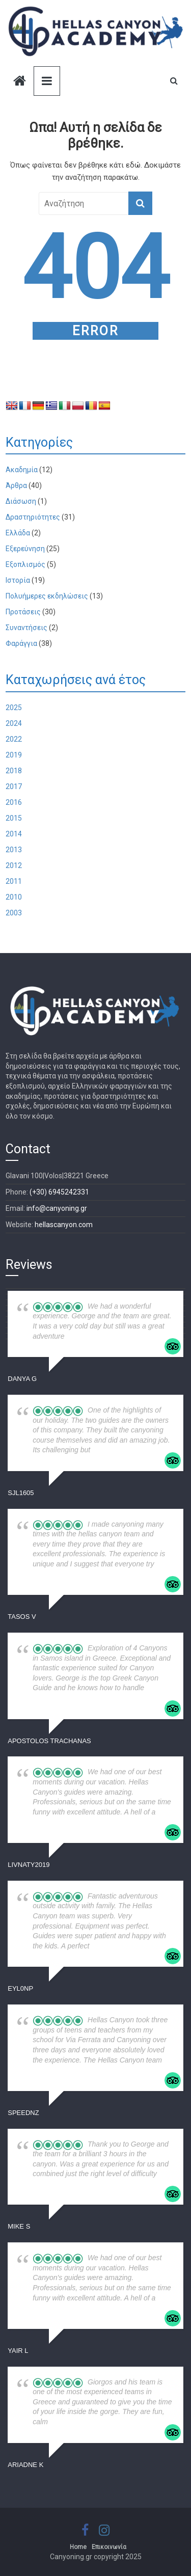  What do you see at coordinates (14, 771) in the screenshot?
I see `2018` at bounding box center [14, 771].